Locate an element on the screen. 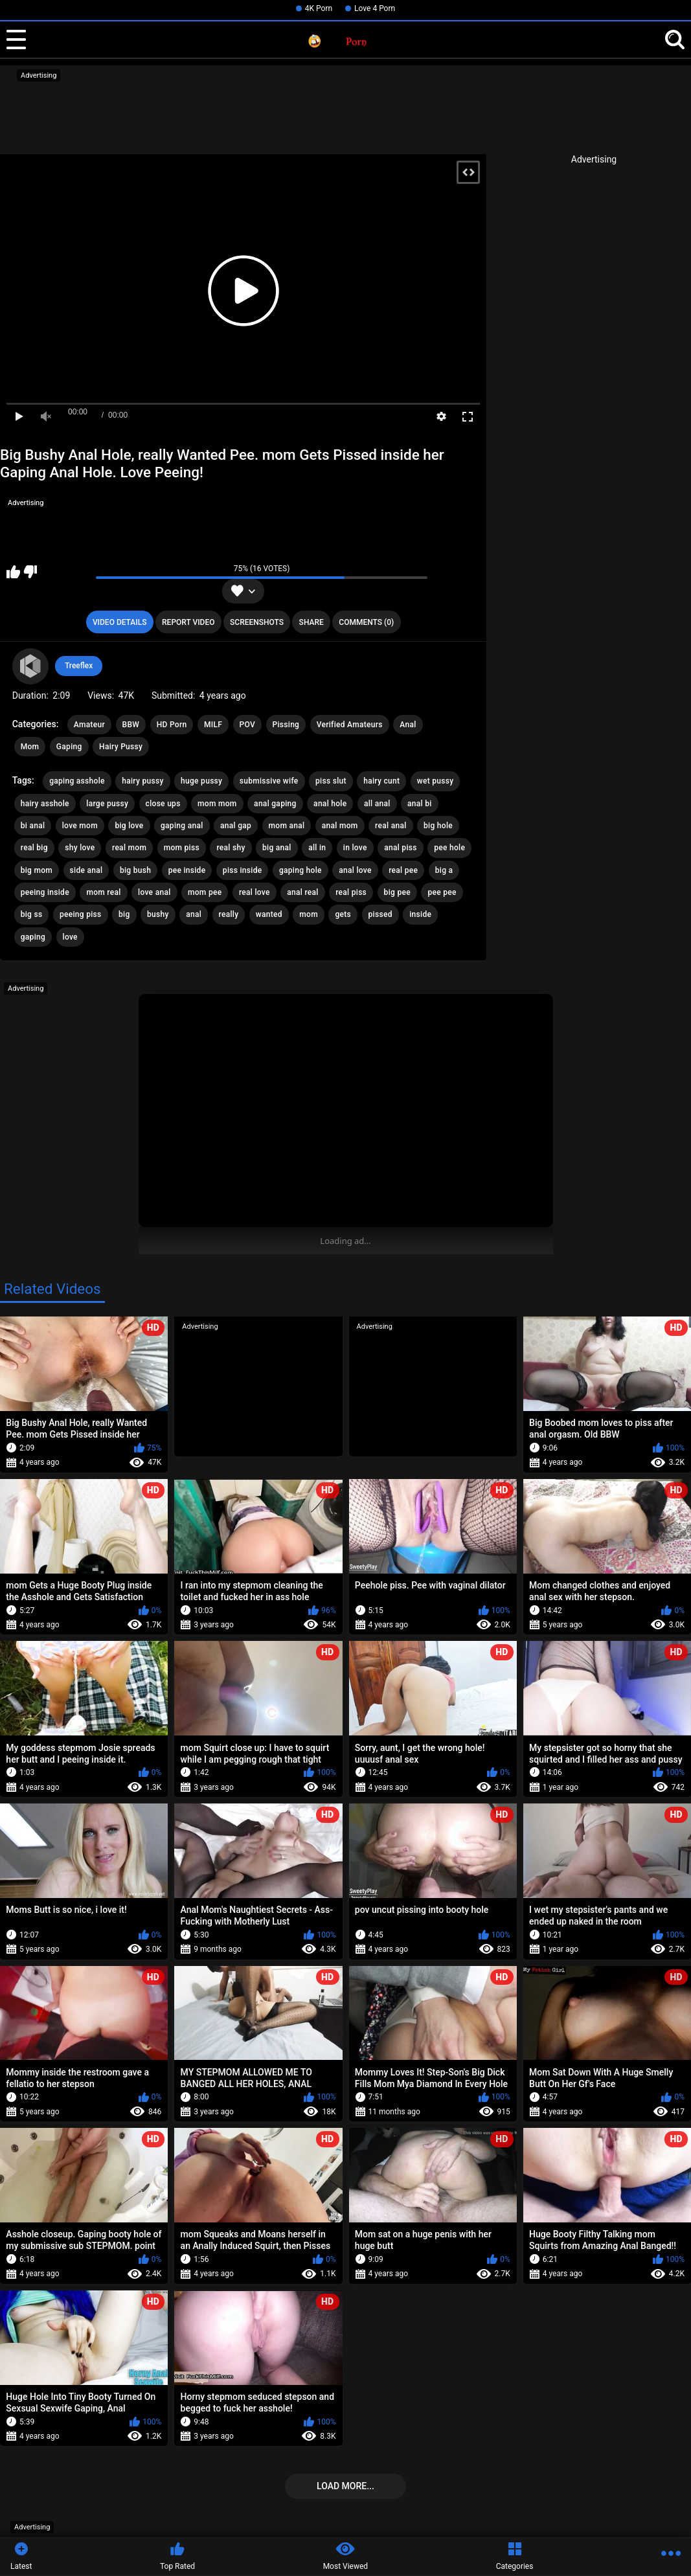  side anal is located at coordinates (86, 870).